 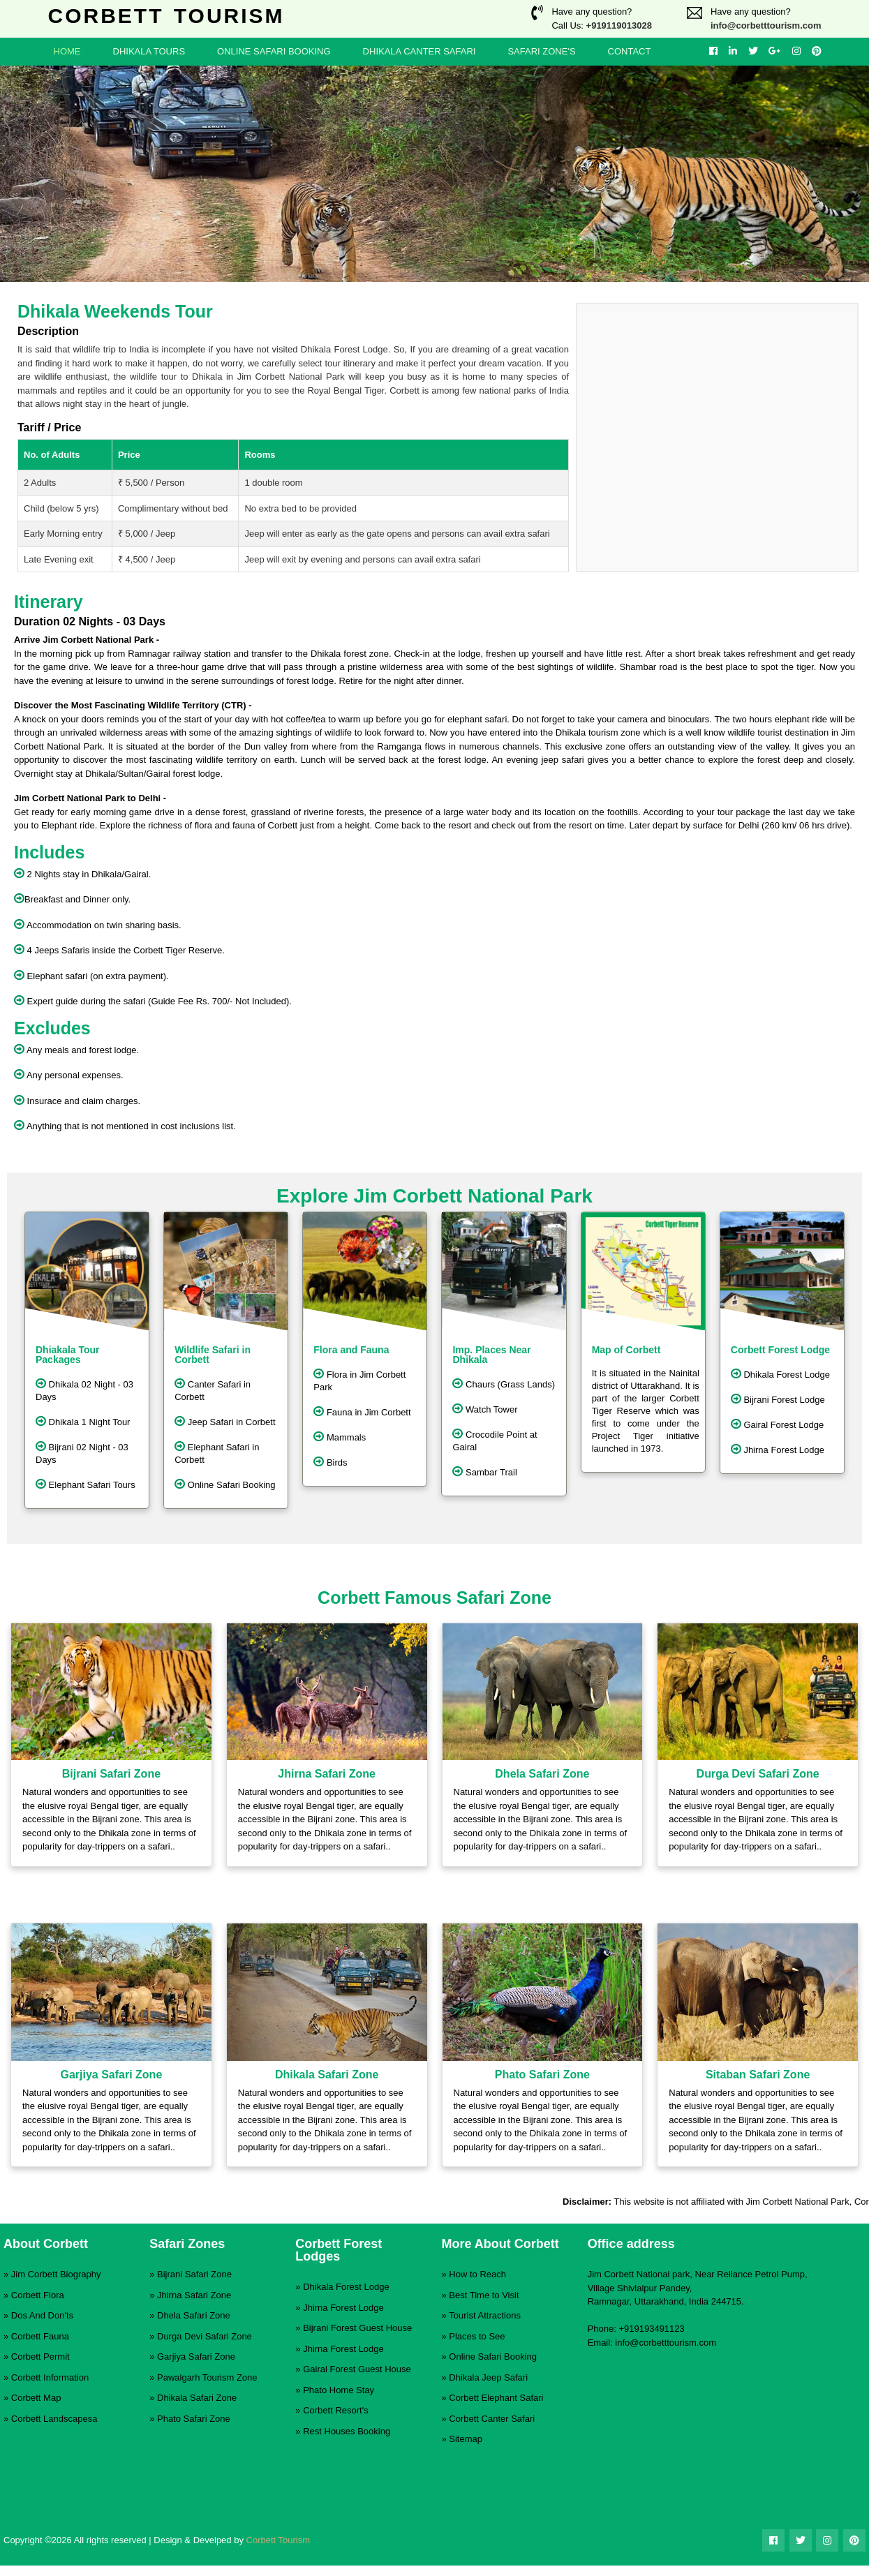 What do you see at coordinates (780, 1373) in the screenshot?
I see `Dhikala Forest Lodge` at bounding box center [780, 1373].